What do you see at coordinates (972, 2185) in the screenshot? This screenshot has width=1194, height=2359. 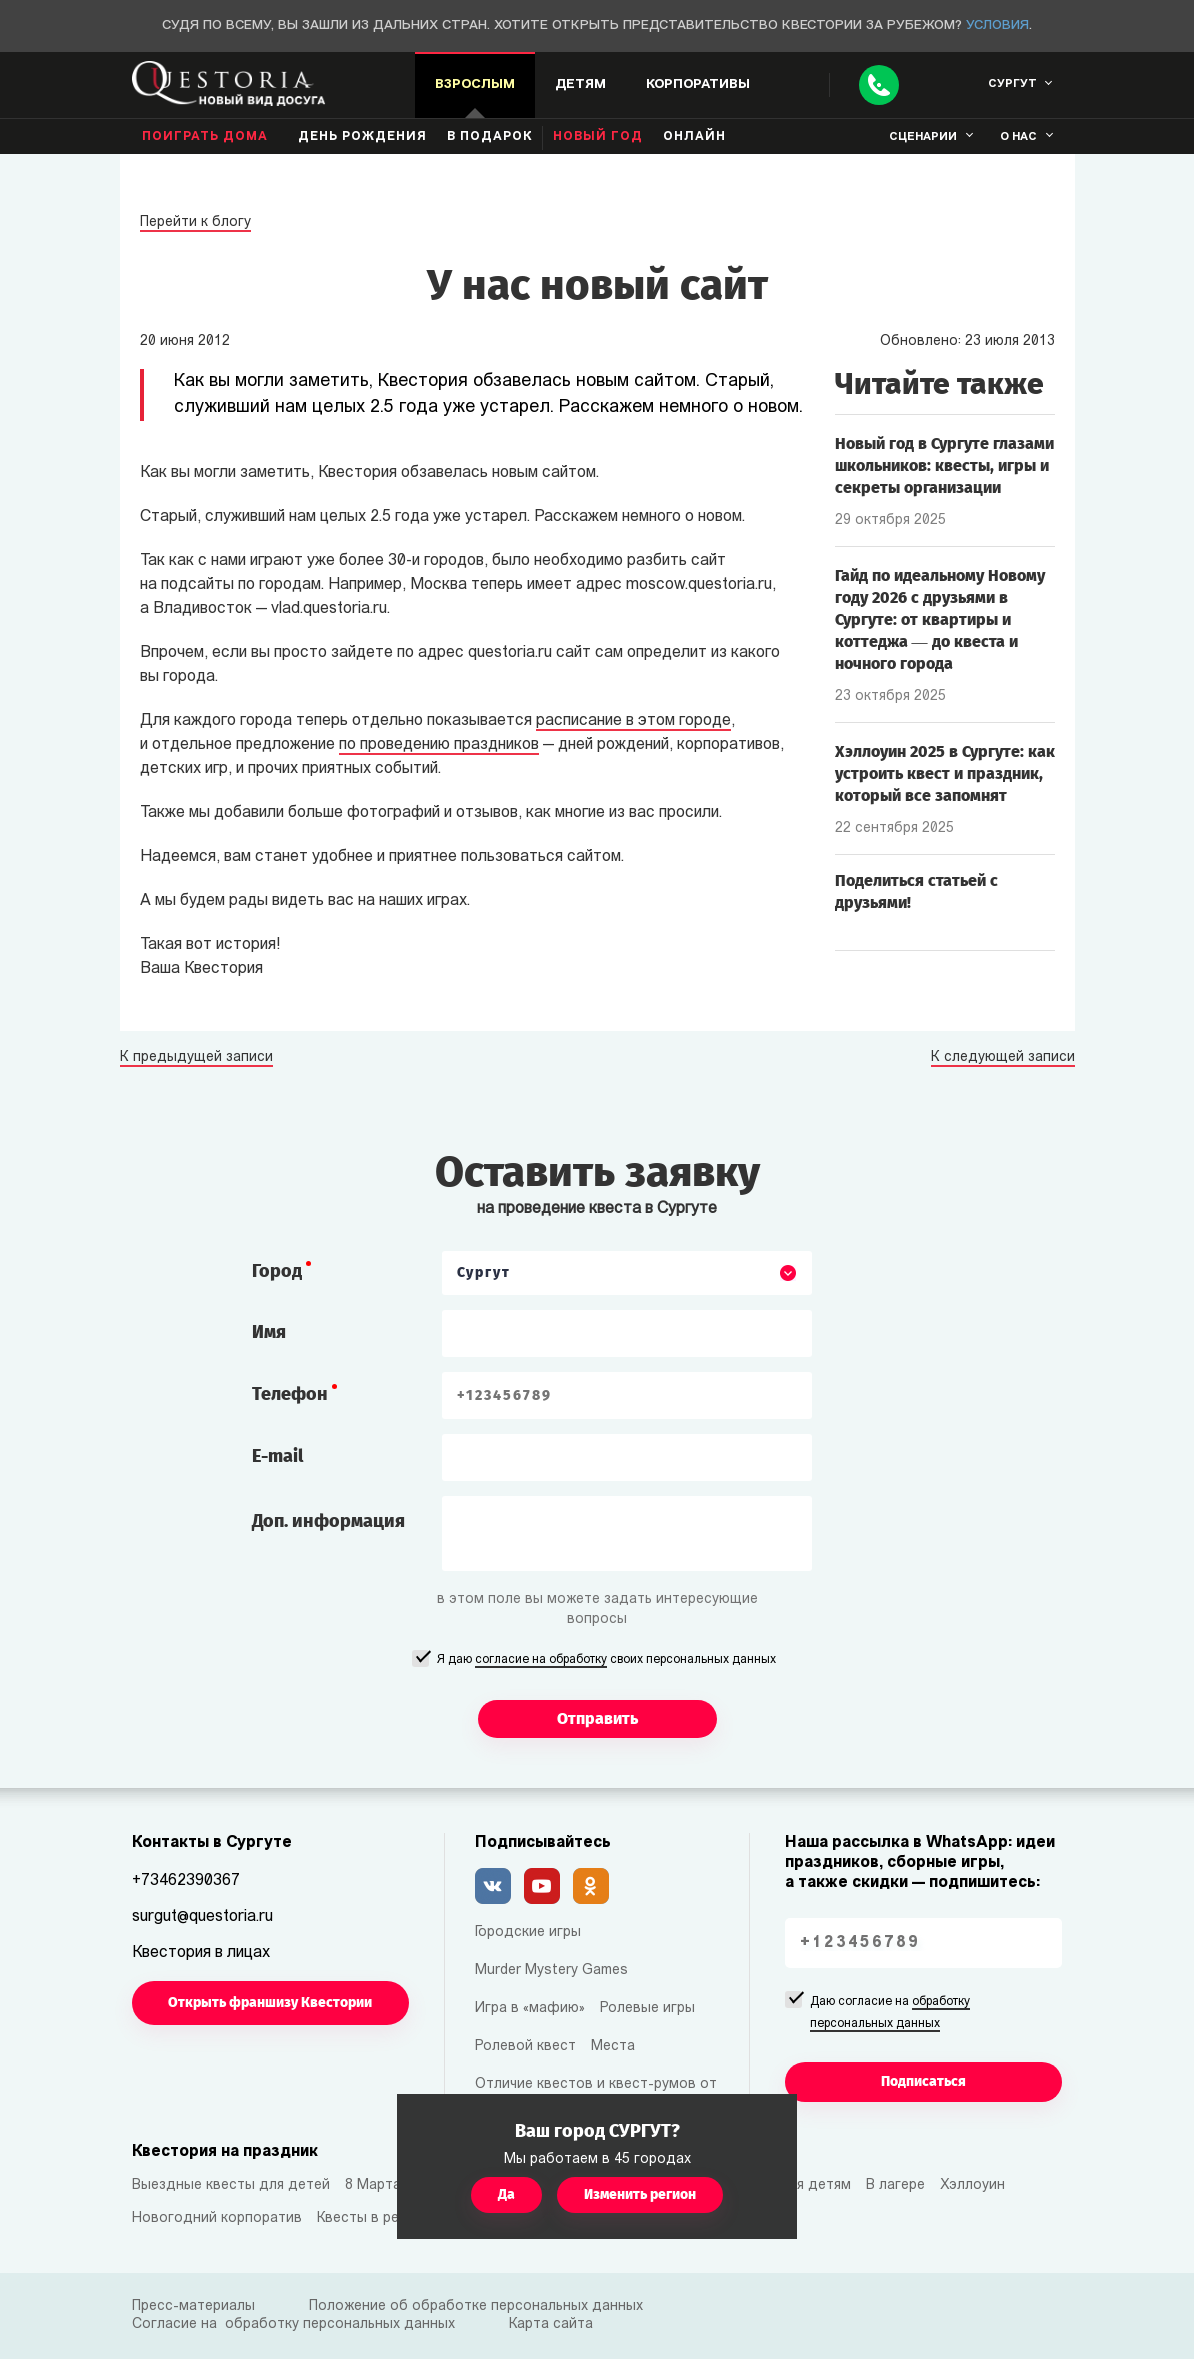 I see `Хэллоуин` at bounding box center [972, 2185].